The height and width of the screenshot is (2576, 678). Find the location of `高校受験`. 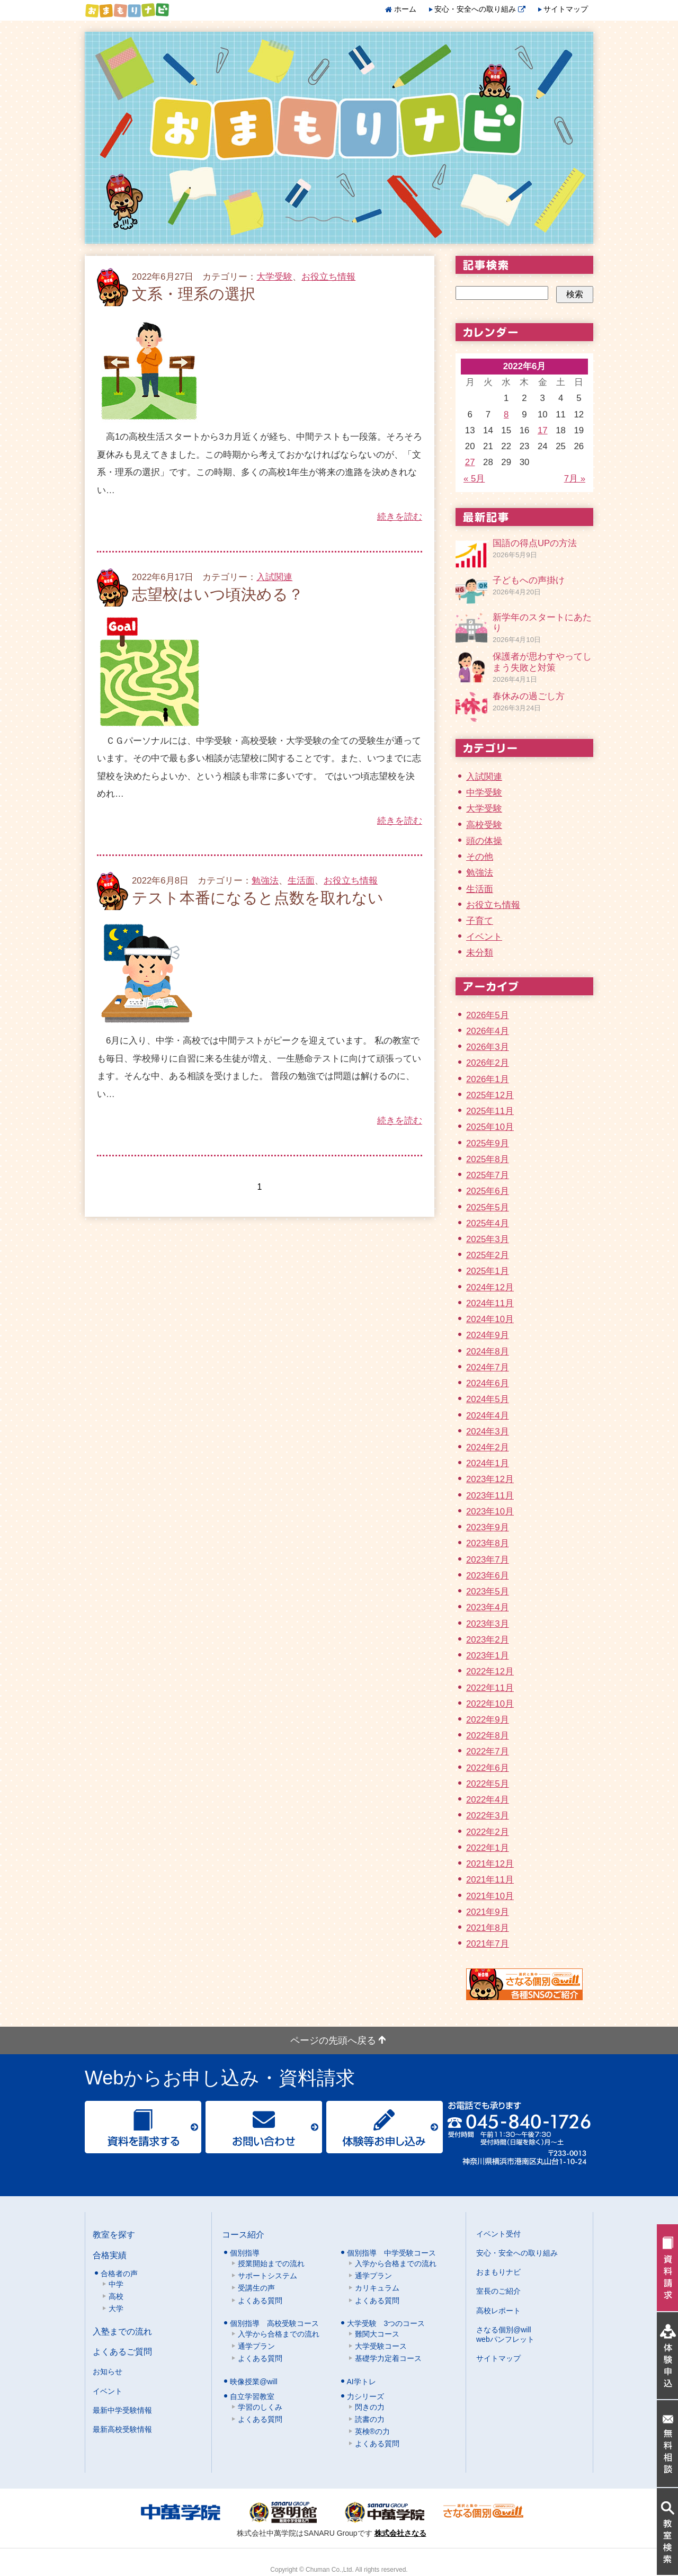

高校受験 is located at coordinates (484, 825).